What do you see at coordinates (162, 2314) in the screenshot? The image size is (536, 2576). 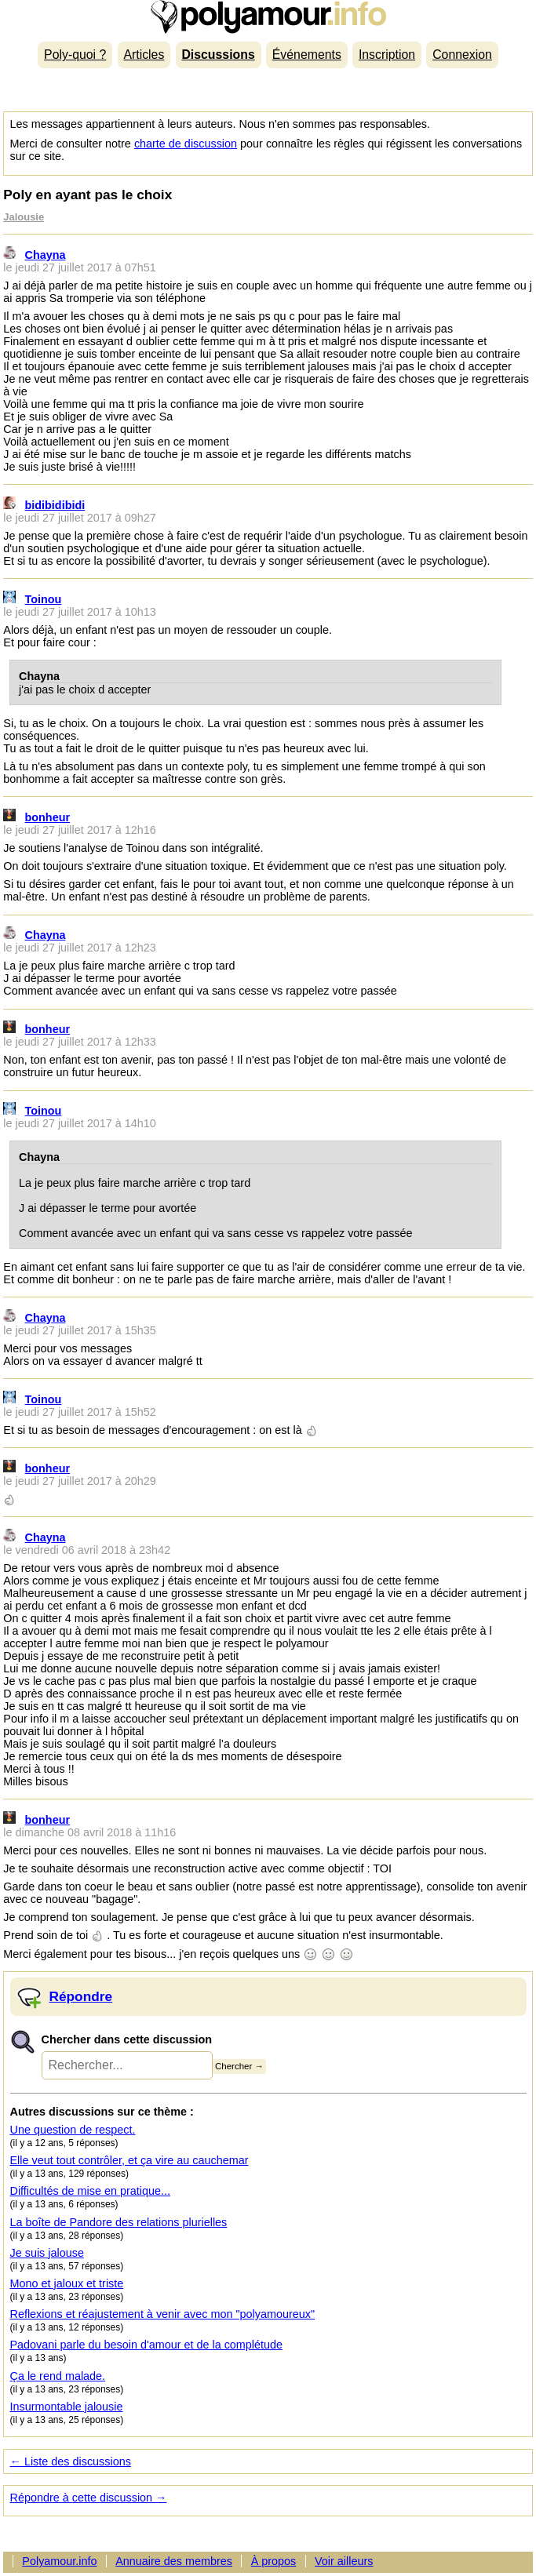 I see `Reflexions et réajustement à venir avec mon "polyamoureux"` at bounding box center [162, 2314].